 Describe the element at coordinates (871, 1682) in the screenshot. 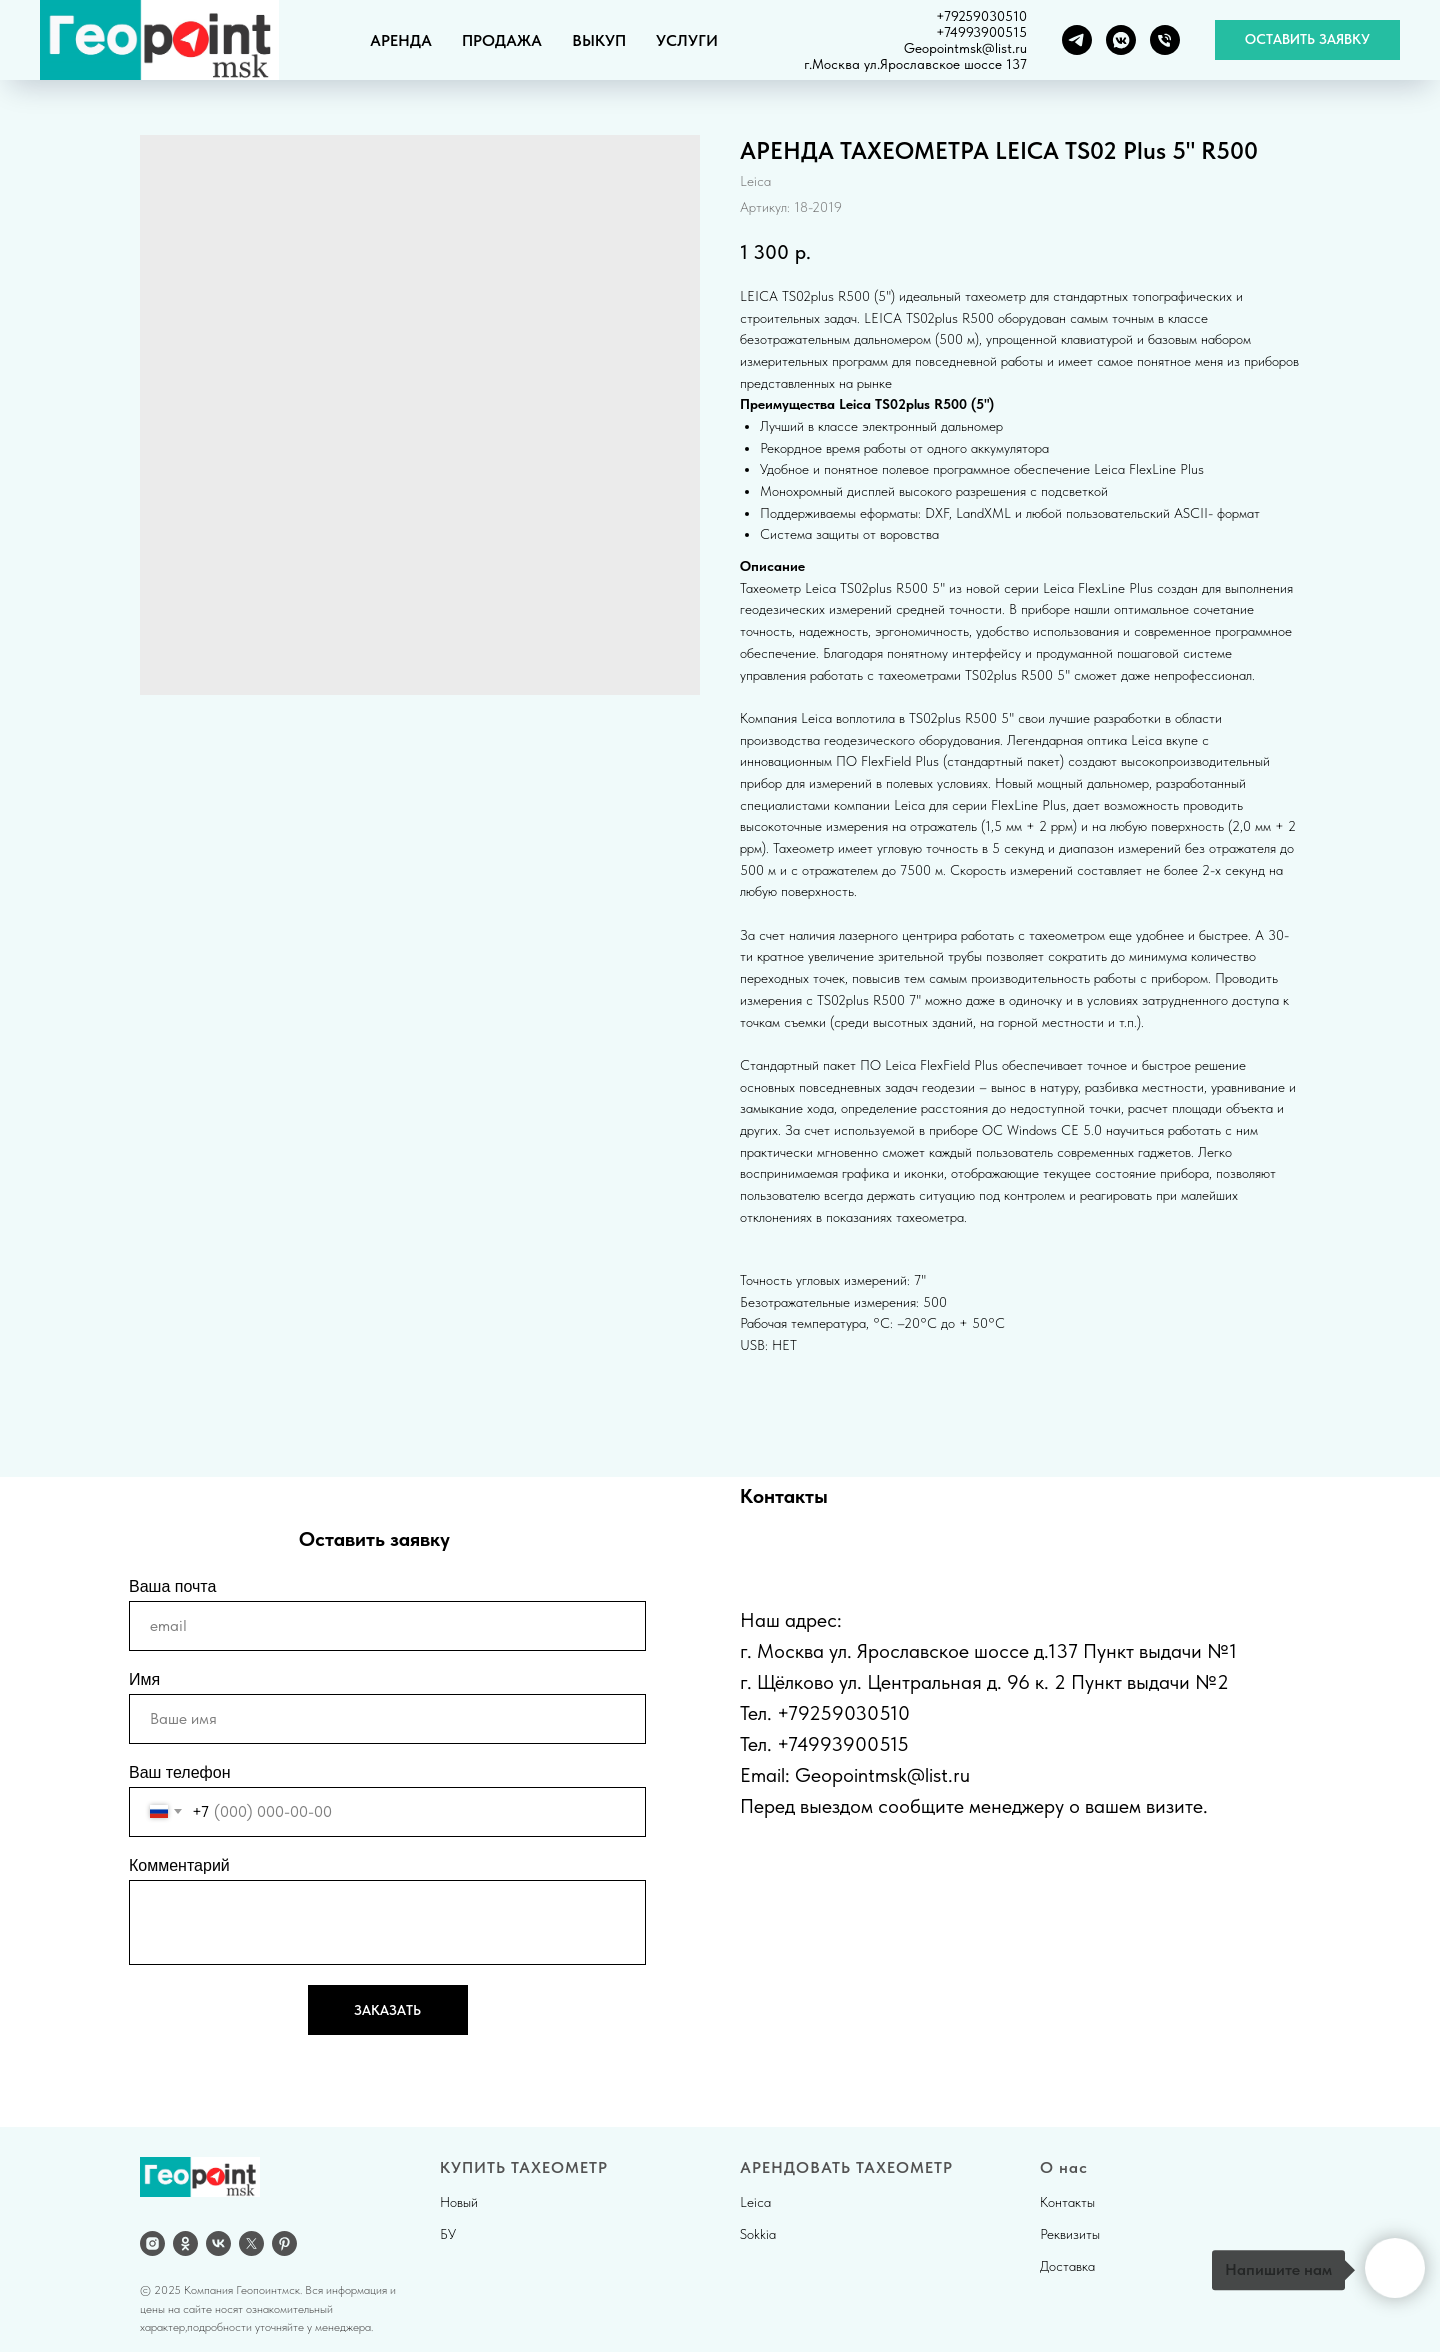

I see `г. Щёлково ул. Центральная д.` at that location.